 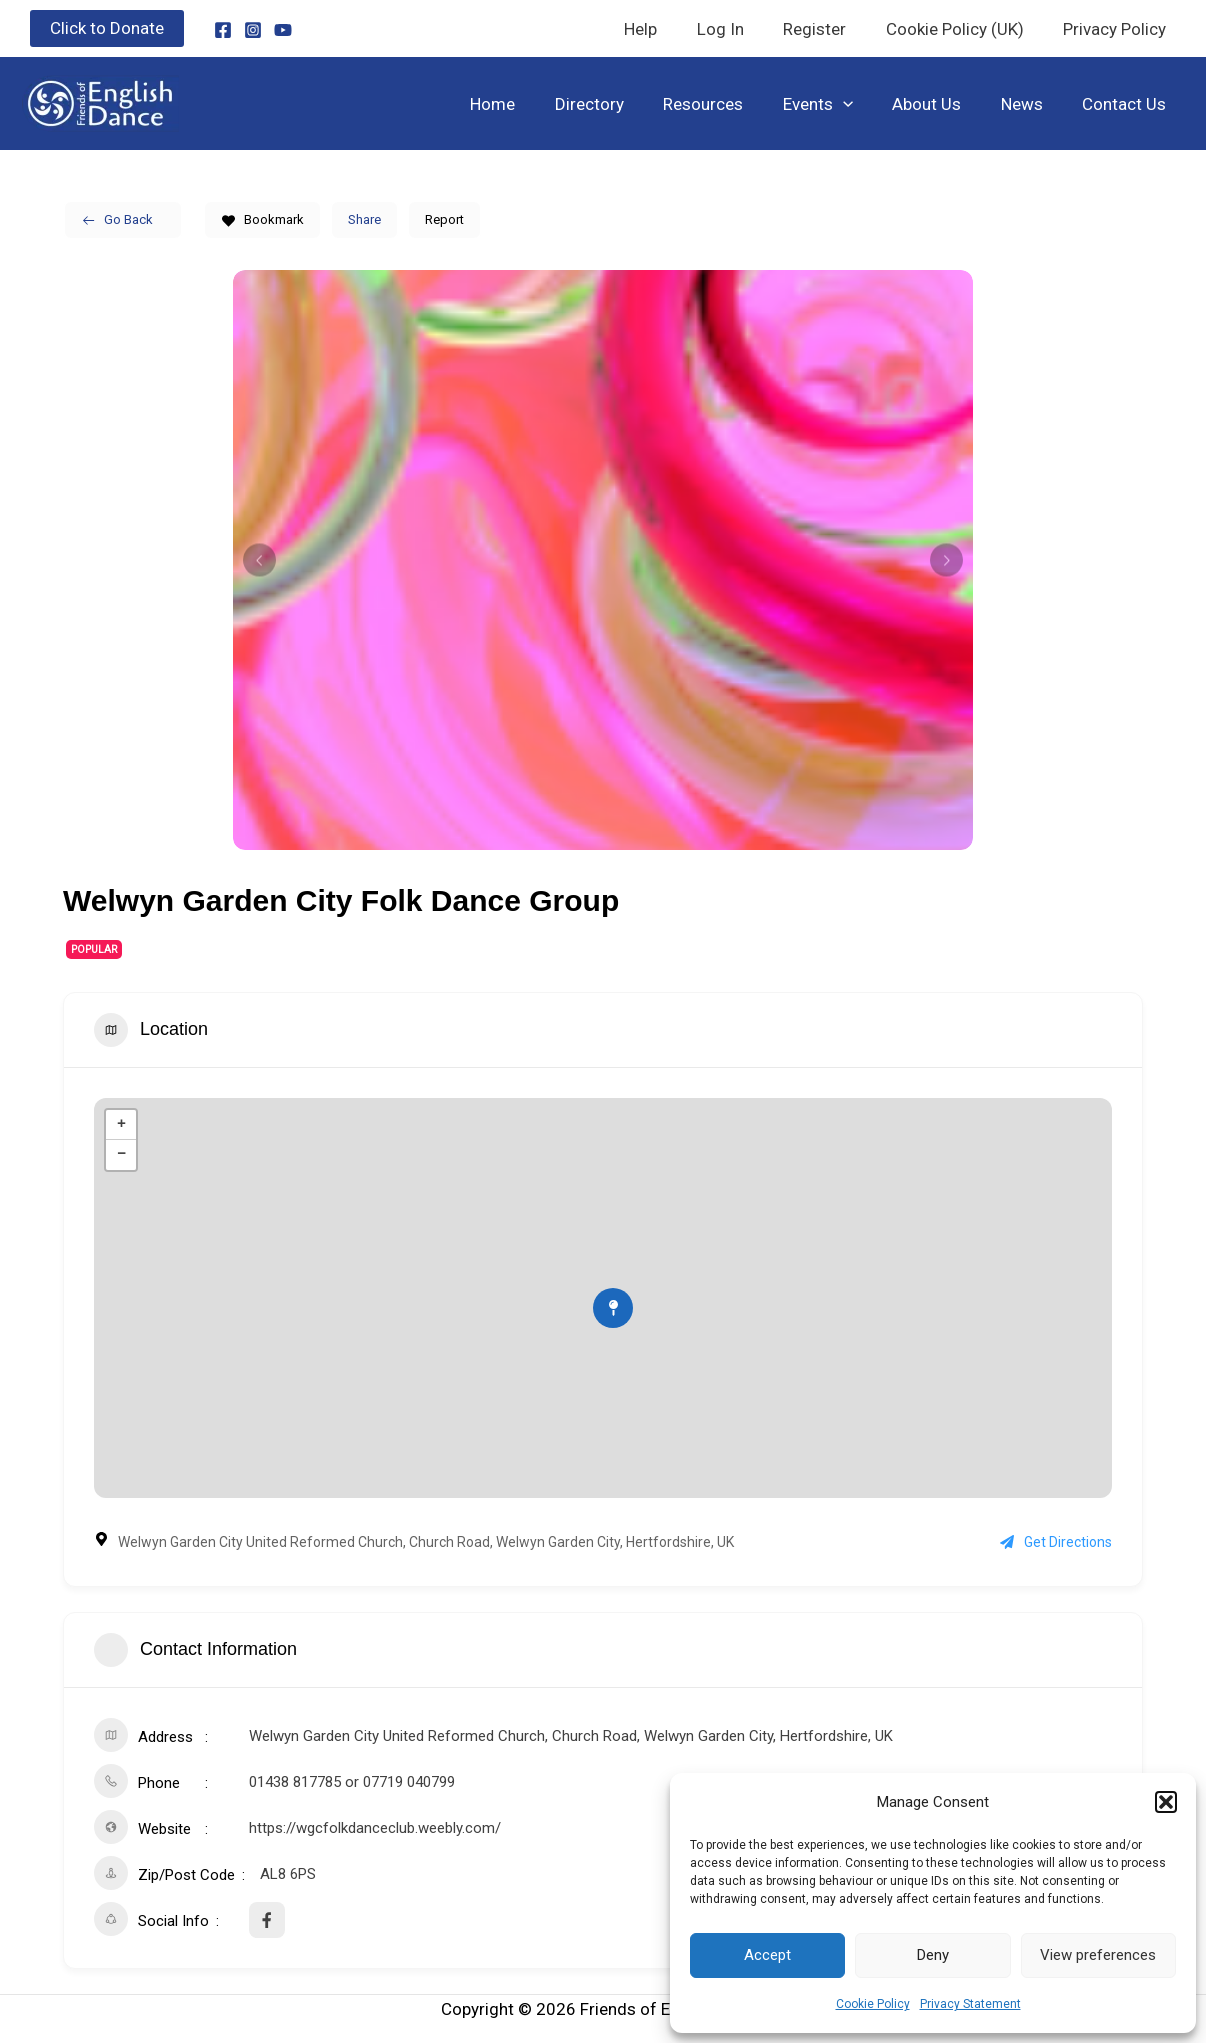 What do you see at coordinates (619, 104) in the screenshot?
I see `Directory` at bounding box center [619, 104].